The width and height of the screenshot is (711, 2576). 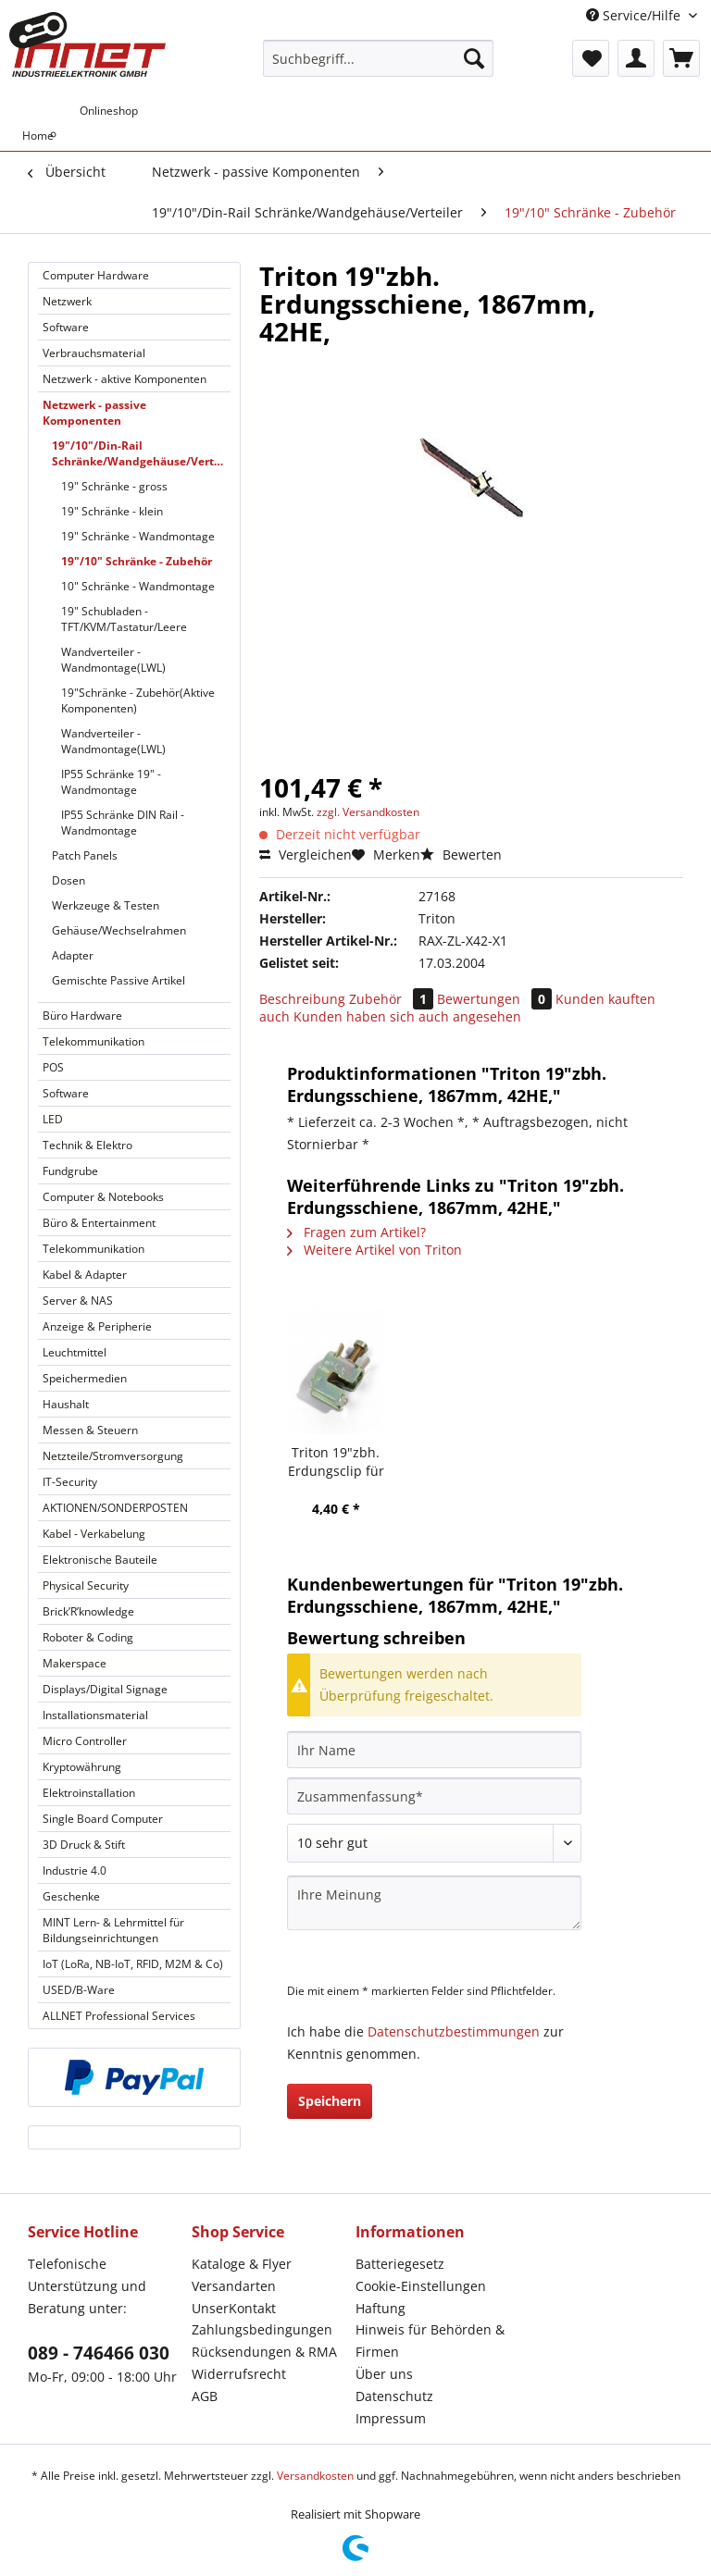 What do you see at coordinates (329, 2101) in the screenshot?
I see `Speichern` at bounding box center [329, 2101].